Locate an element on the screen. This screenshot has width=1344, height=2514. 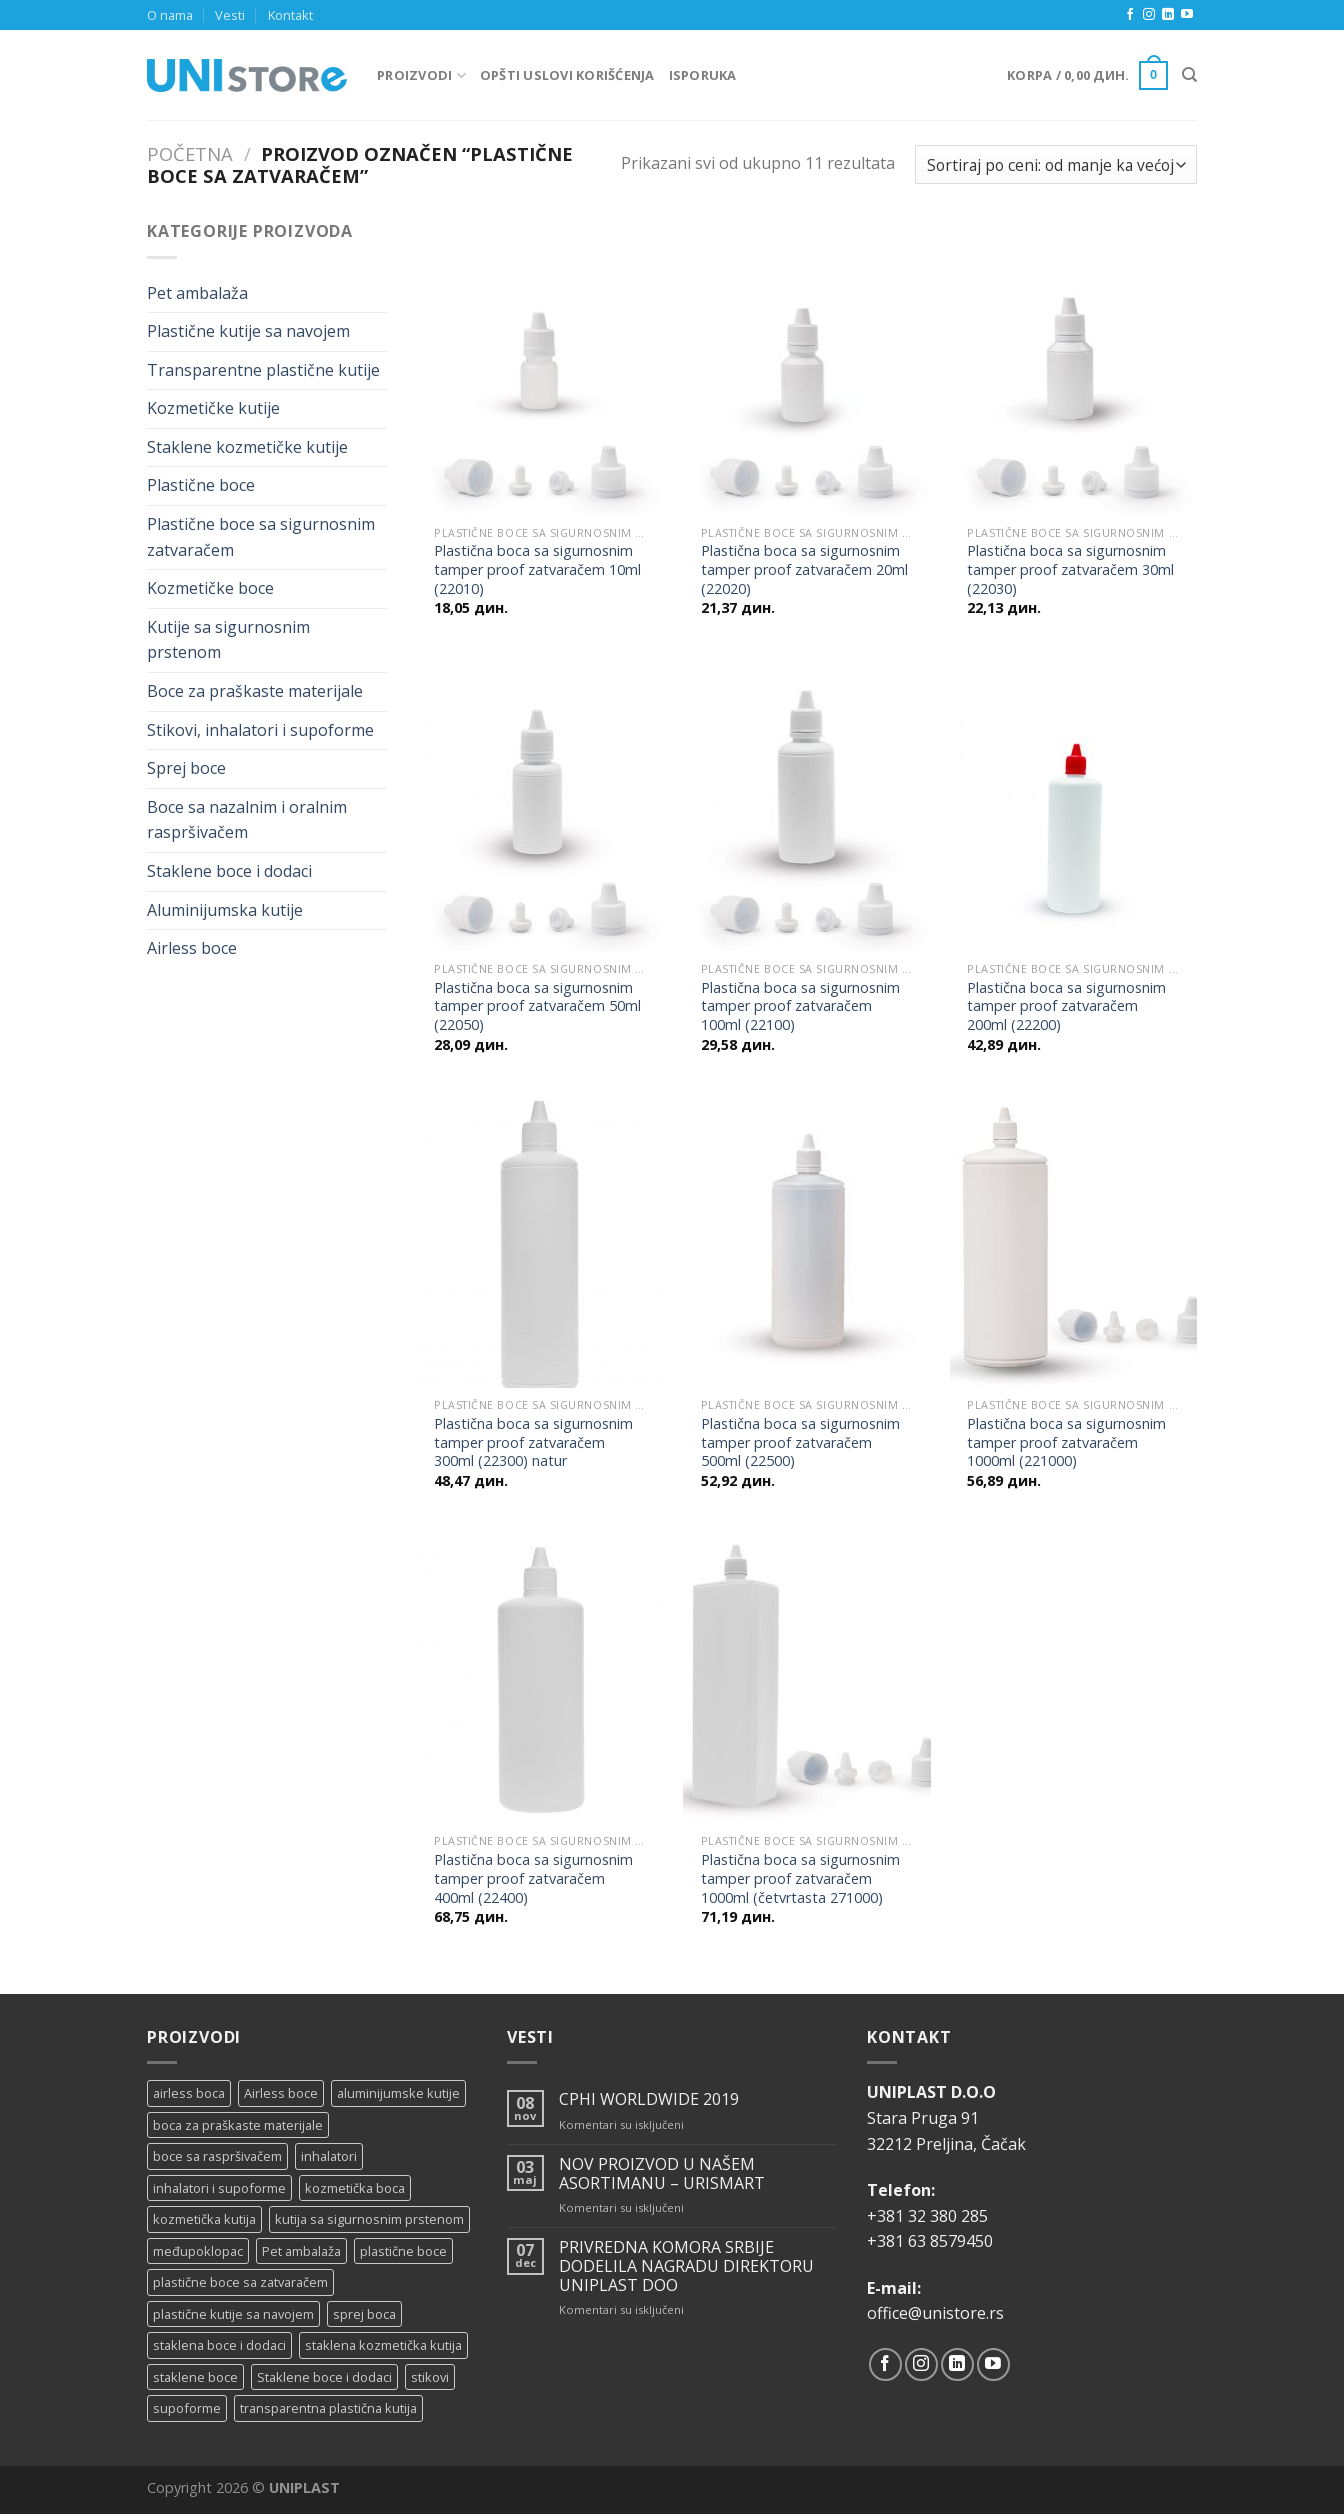
Staklene boce i dodaci is located at coordinates (229, 871).